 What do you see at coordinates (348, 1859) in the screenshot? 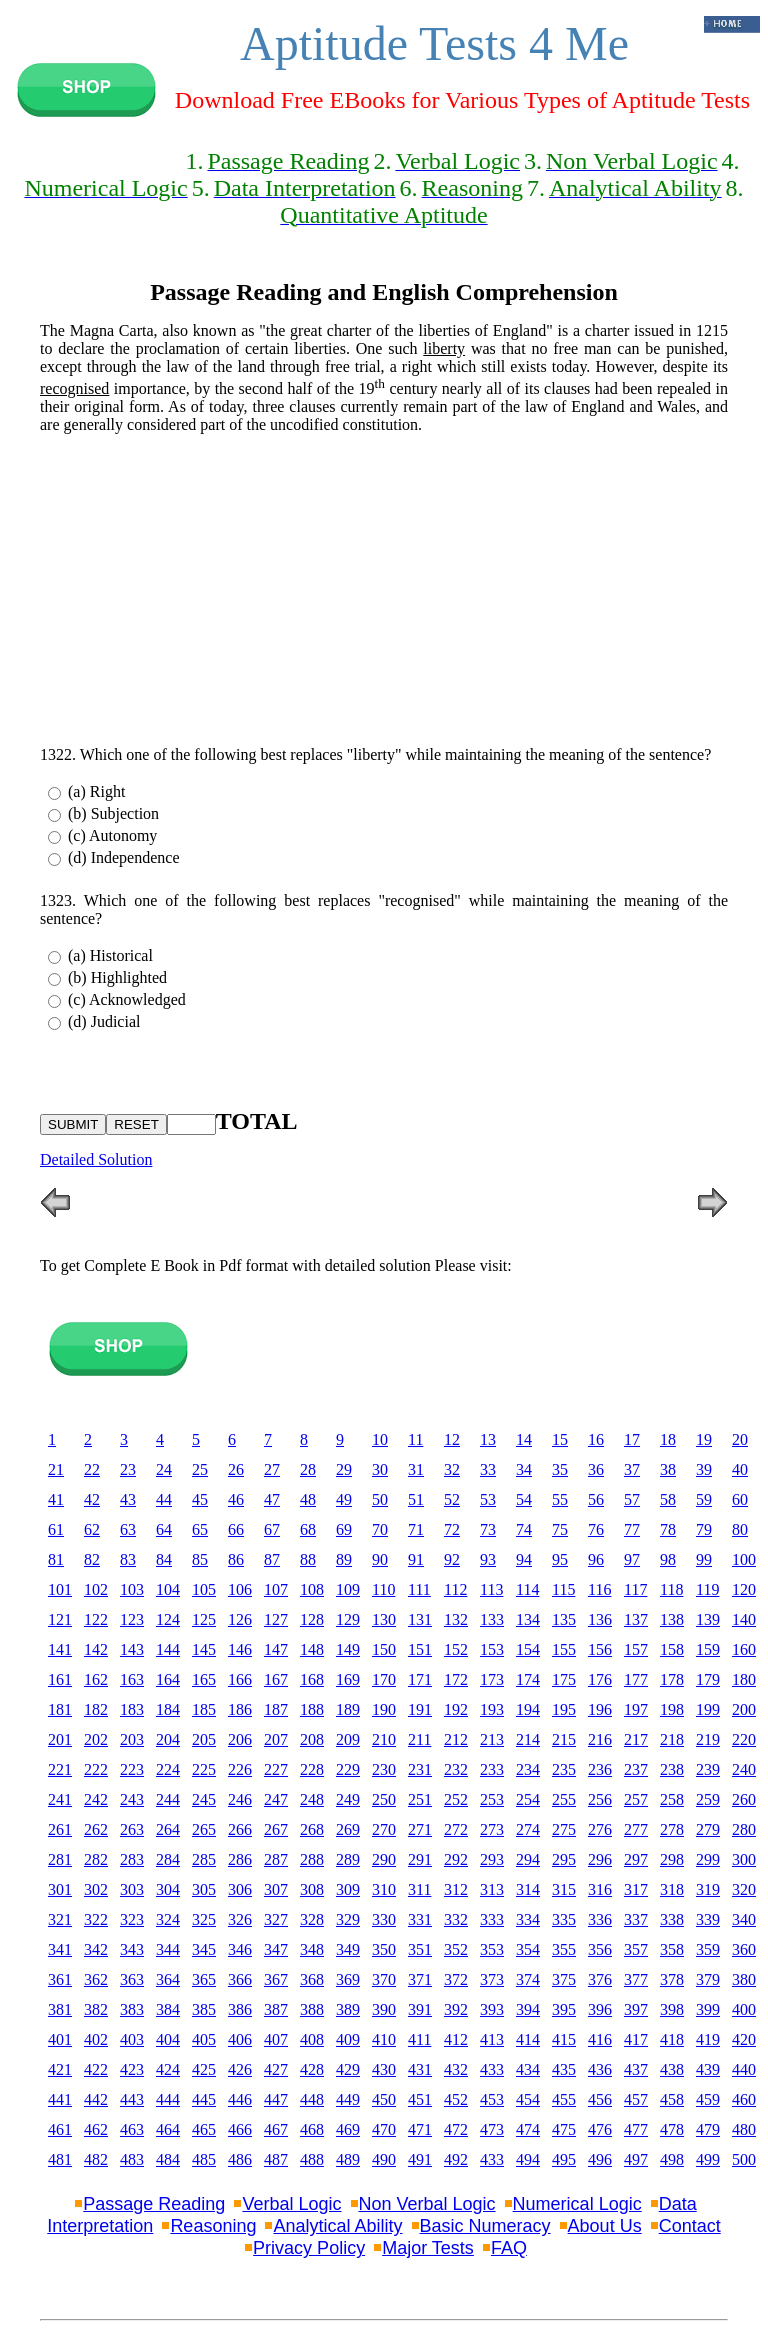
I see `289` at bounding box center [348, 1859].